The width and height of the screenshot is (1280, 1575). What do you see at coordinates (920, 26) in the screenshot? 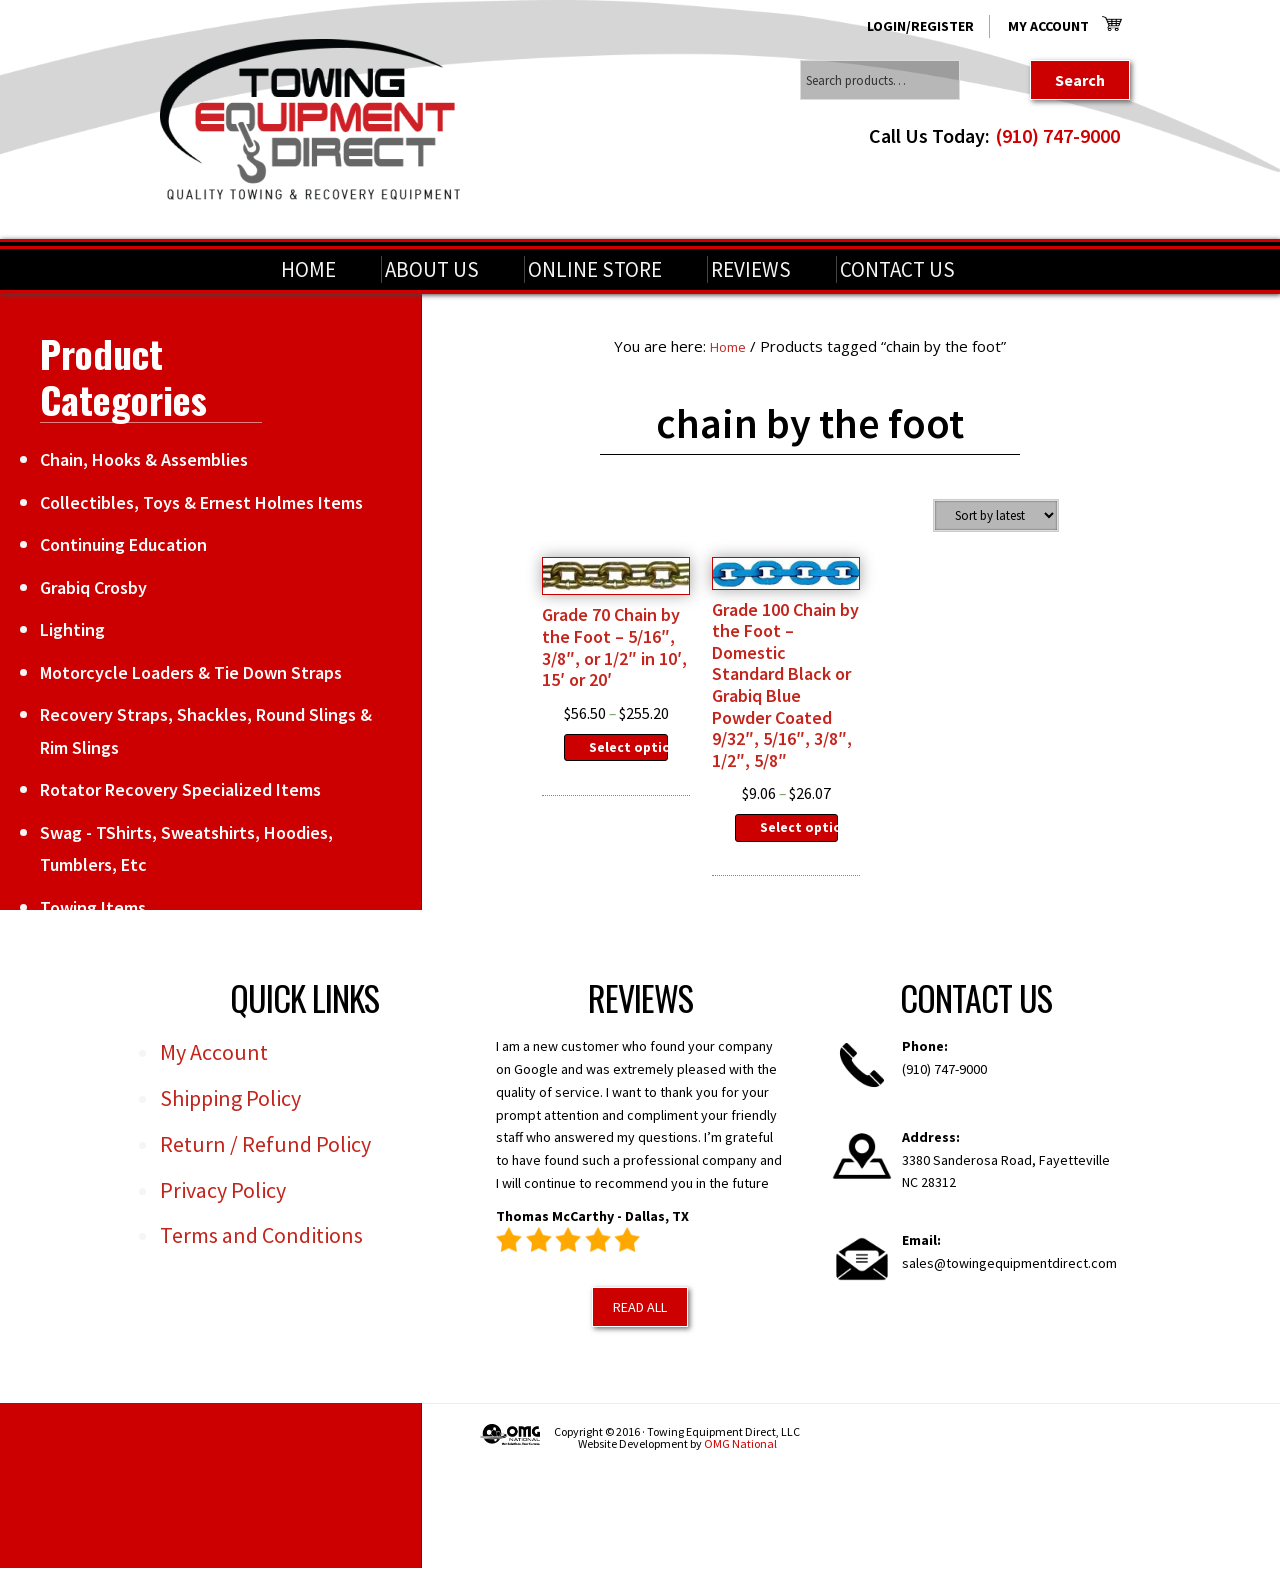
I see `Login/Register` at bounding box center [920, 26].